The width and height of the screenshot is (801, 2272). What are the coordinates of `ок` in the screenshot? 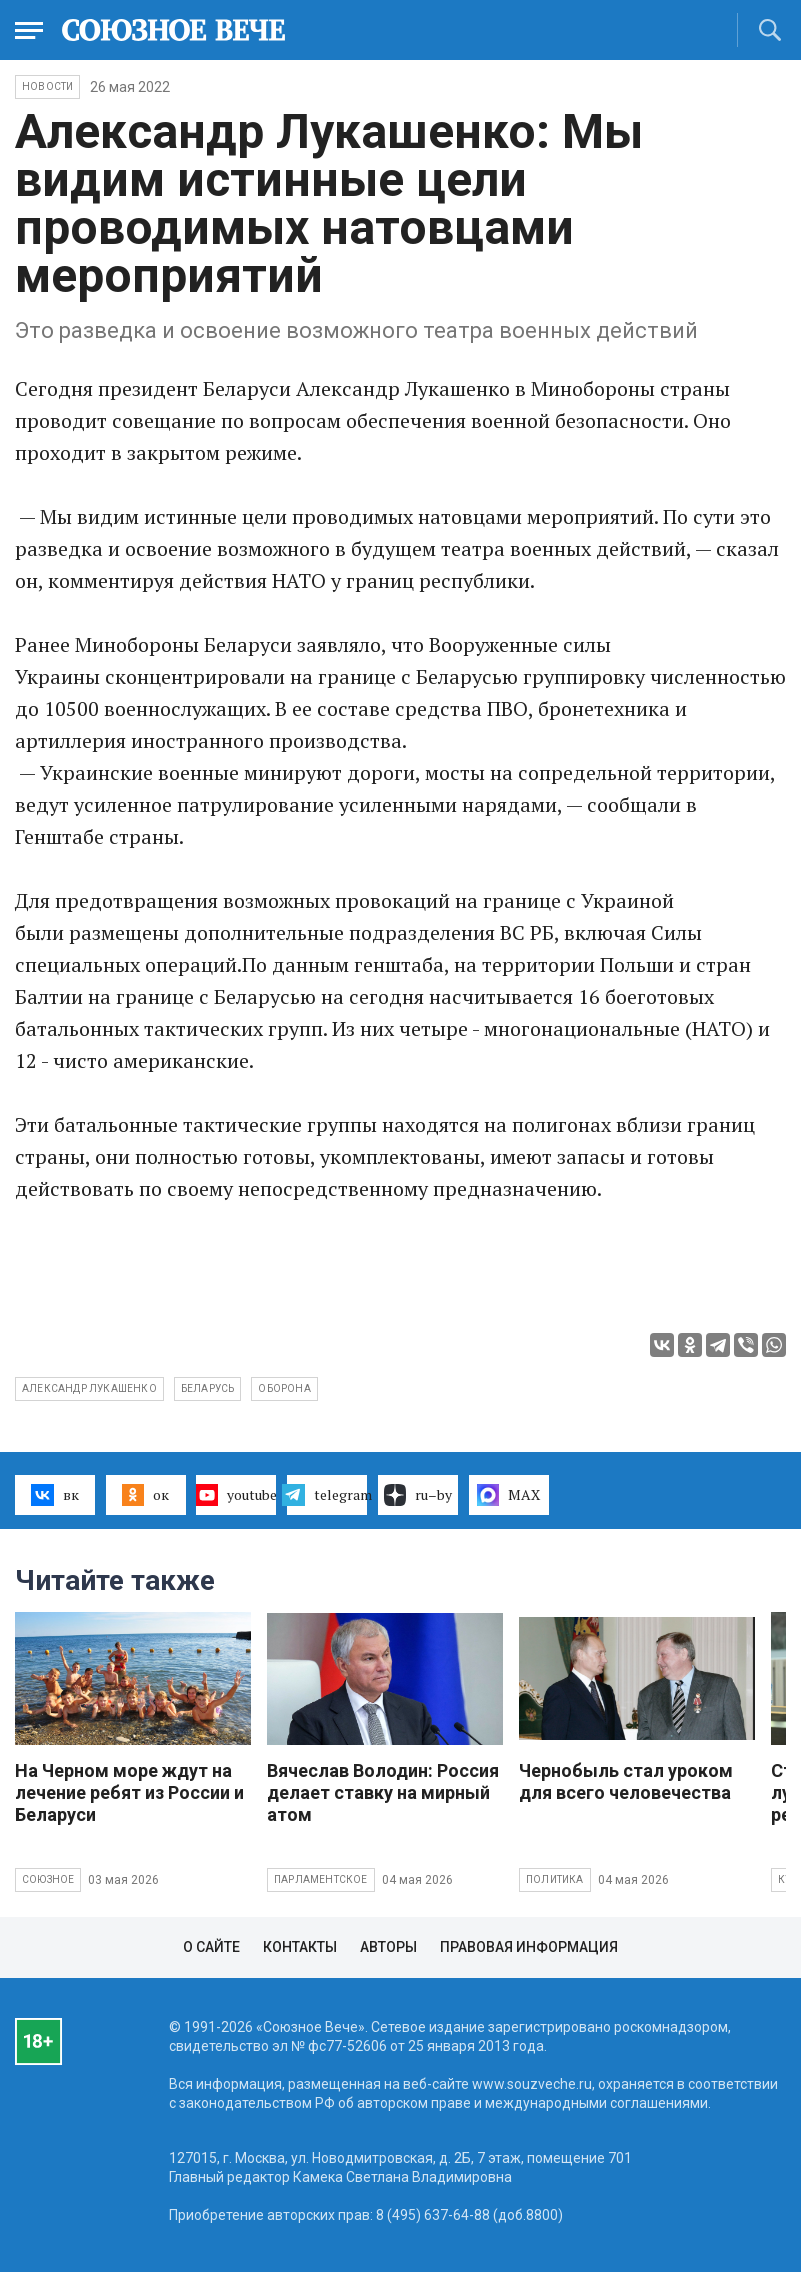 It's located at (145, 1495).